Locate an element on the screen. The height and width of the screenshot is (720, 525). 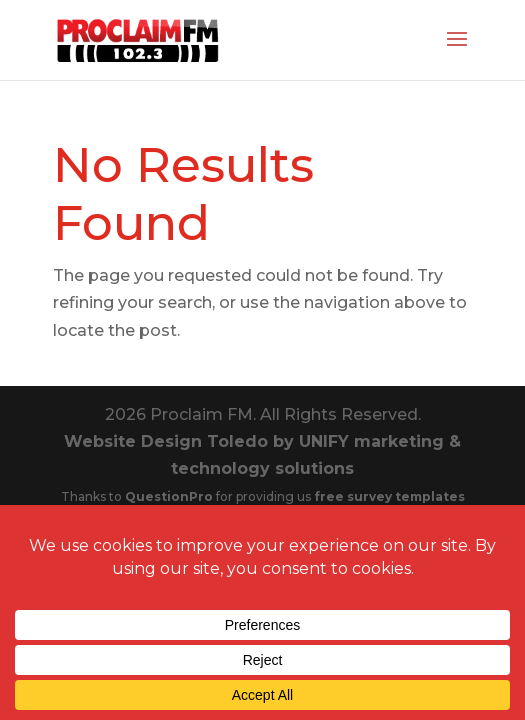
QuestionPro is located at coordinates (170, 496).